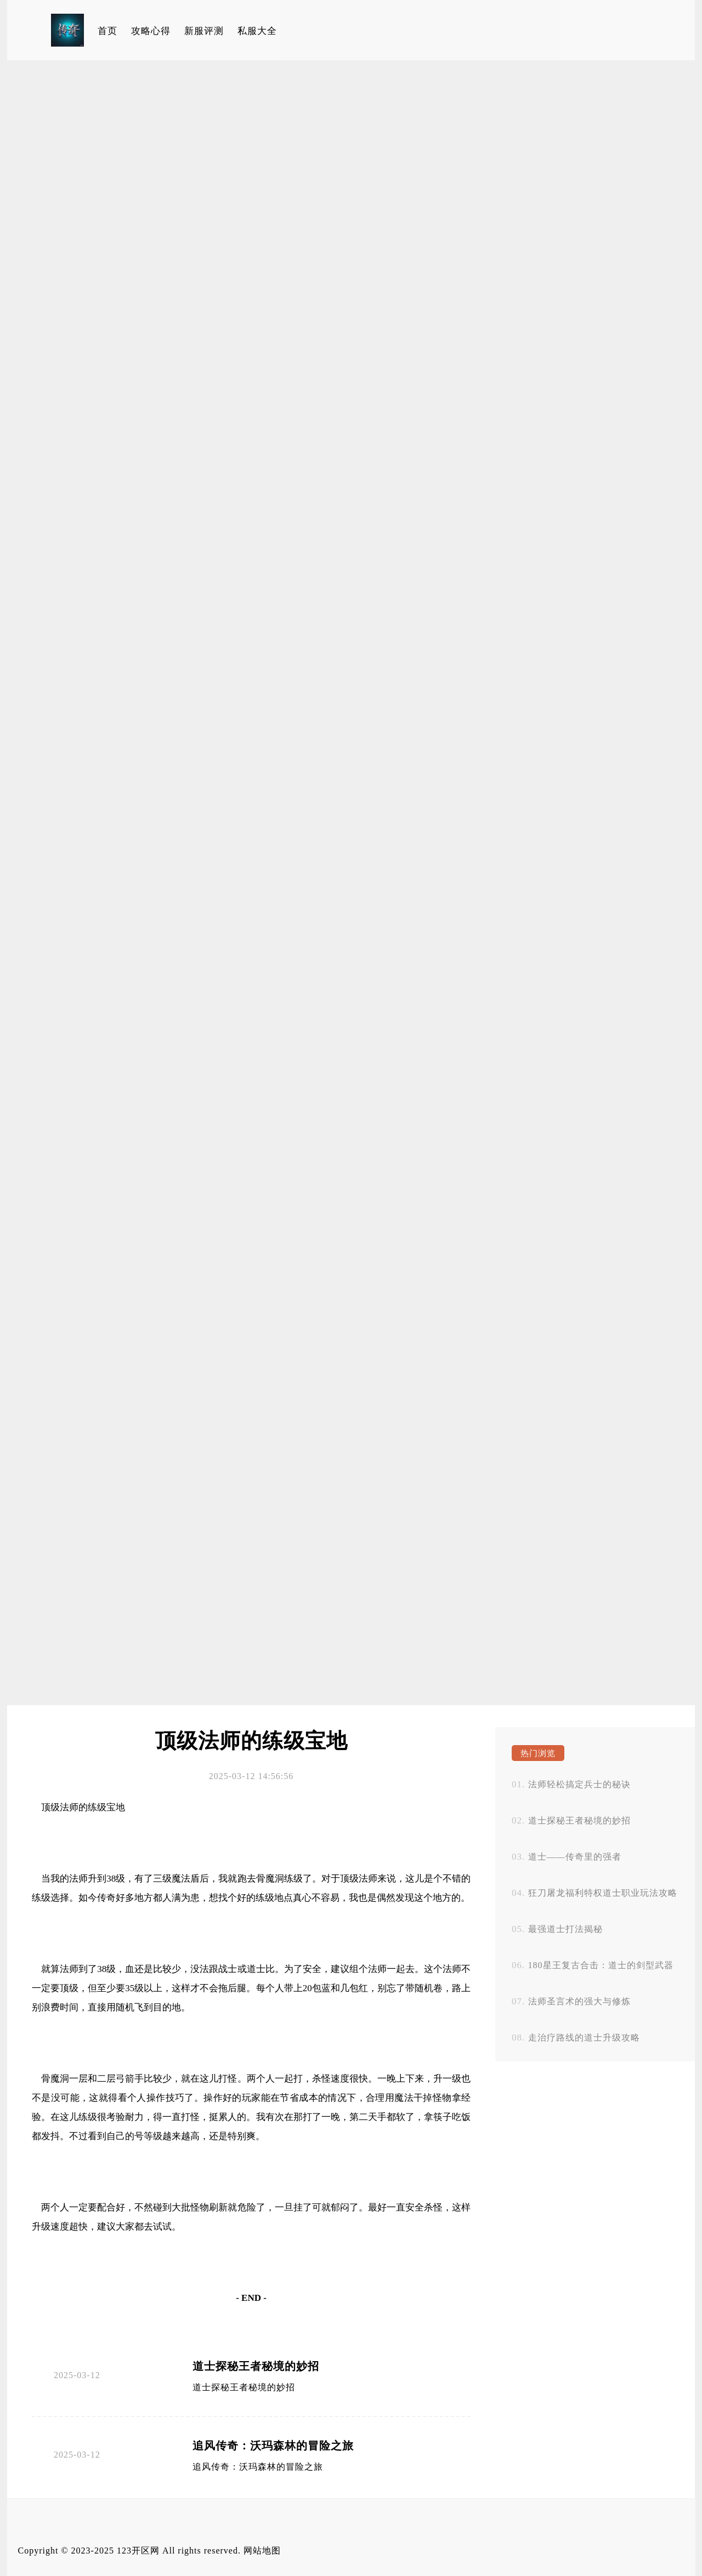 This screenshot has width=702, height=2576. Describe the element at coordinates (138, 2550) in the screenshot. I see `123开区网` at that location.